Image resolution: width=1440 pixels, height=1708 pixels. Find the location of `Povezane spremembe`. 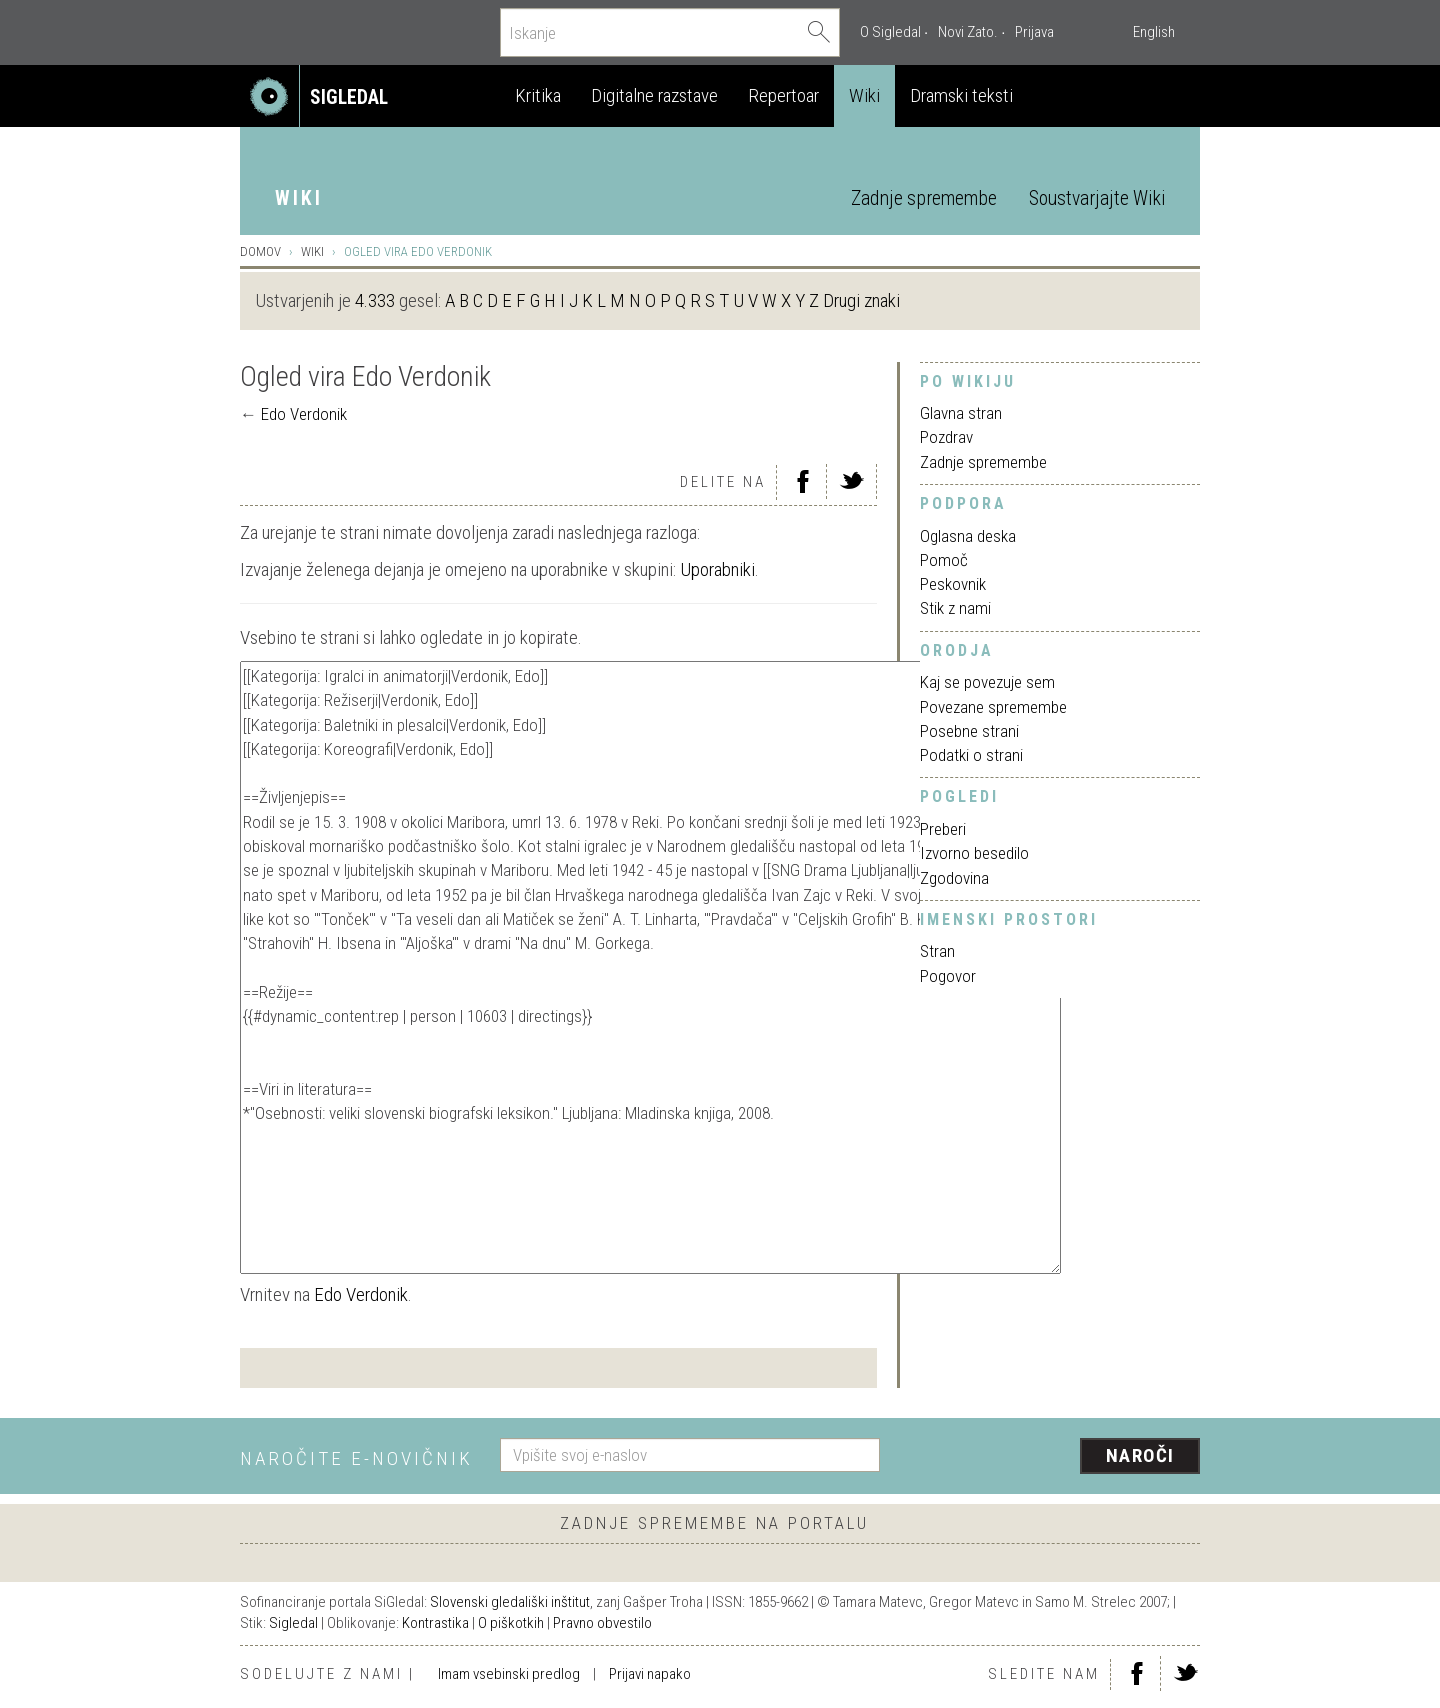

Povezane spremembe is located at coordinates (993, 707).